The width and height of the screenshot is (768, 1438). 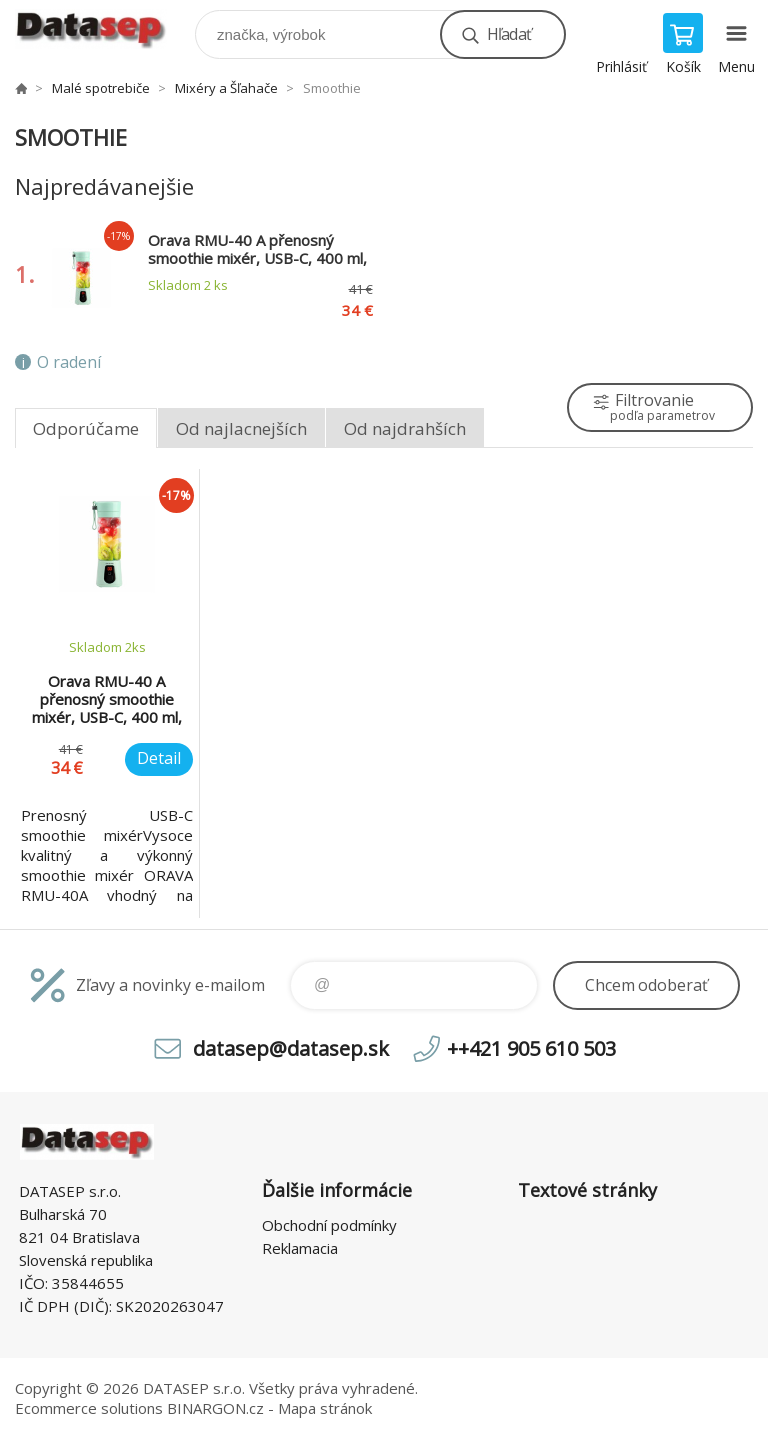 What do you see at coordinates (86, 428) in the screenshot?
I see `Odporúčame` at bounding box center [86, 428].